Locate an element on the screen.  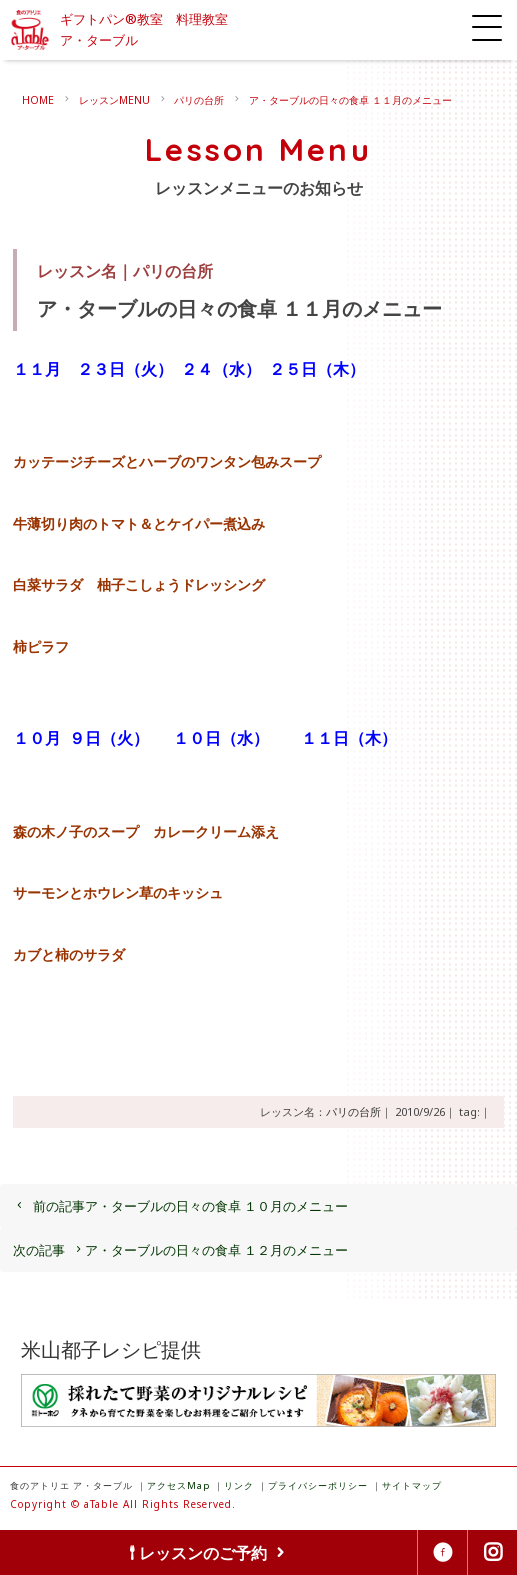
パリの台所 is located at coordinates (199, 100).